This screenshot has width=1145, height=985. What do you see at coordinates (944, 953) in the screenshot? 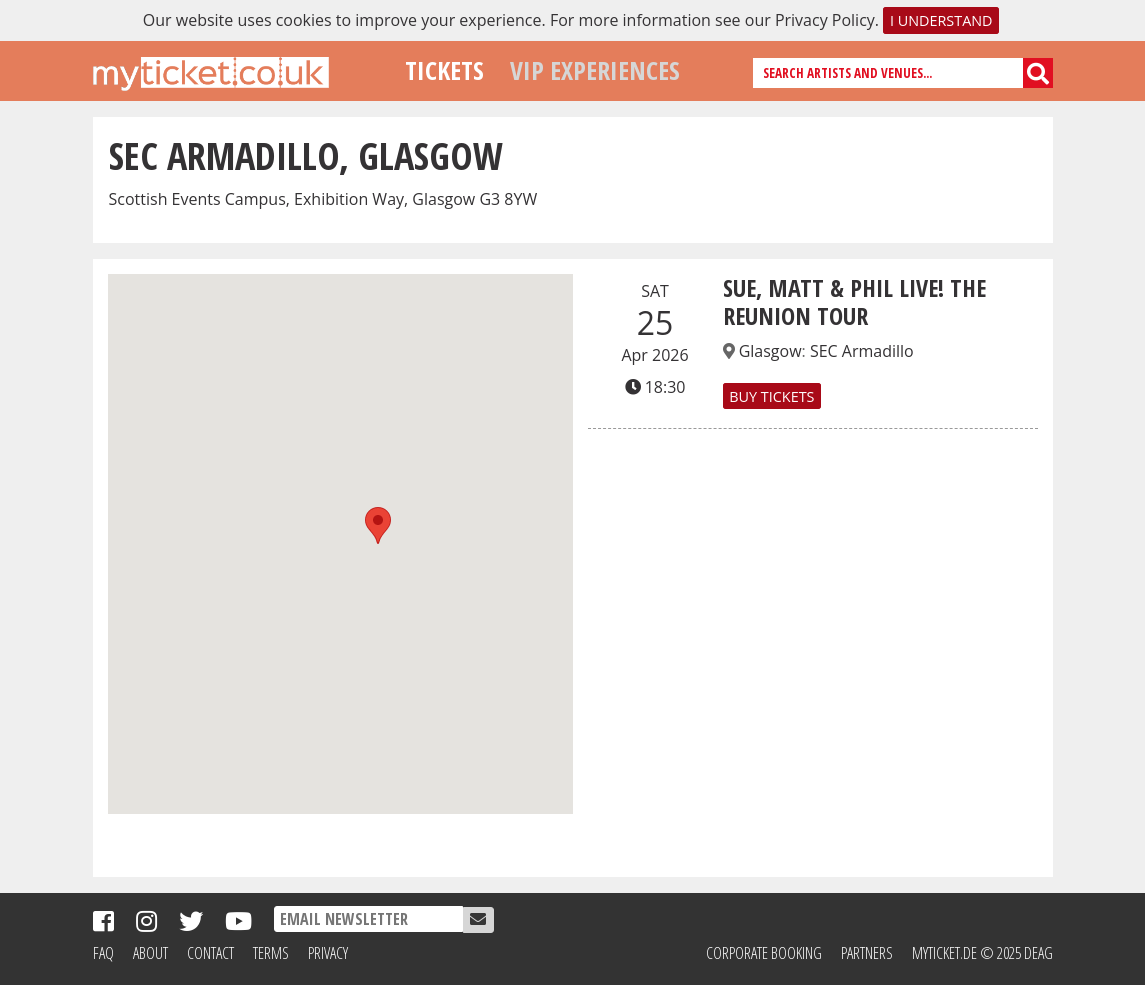
I see `MyTicket.de` at bounding box center [944, 953].